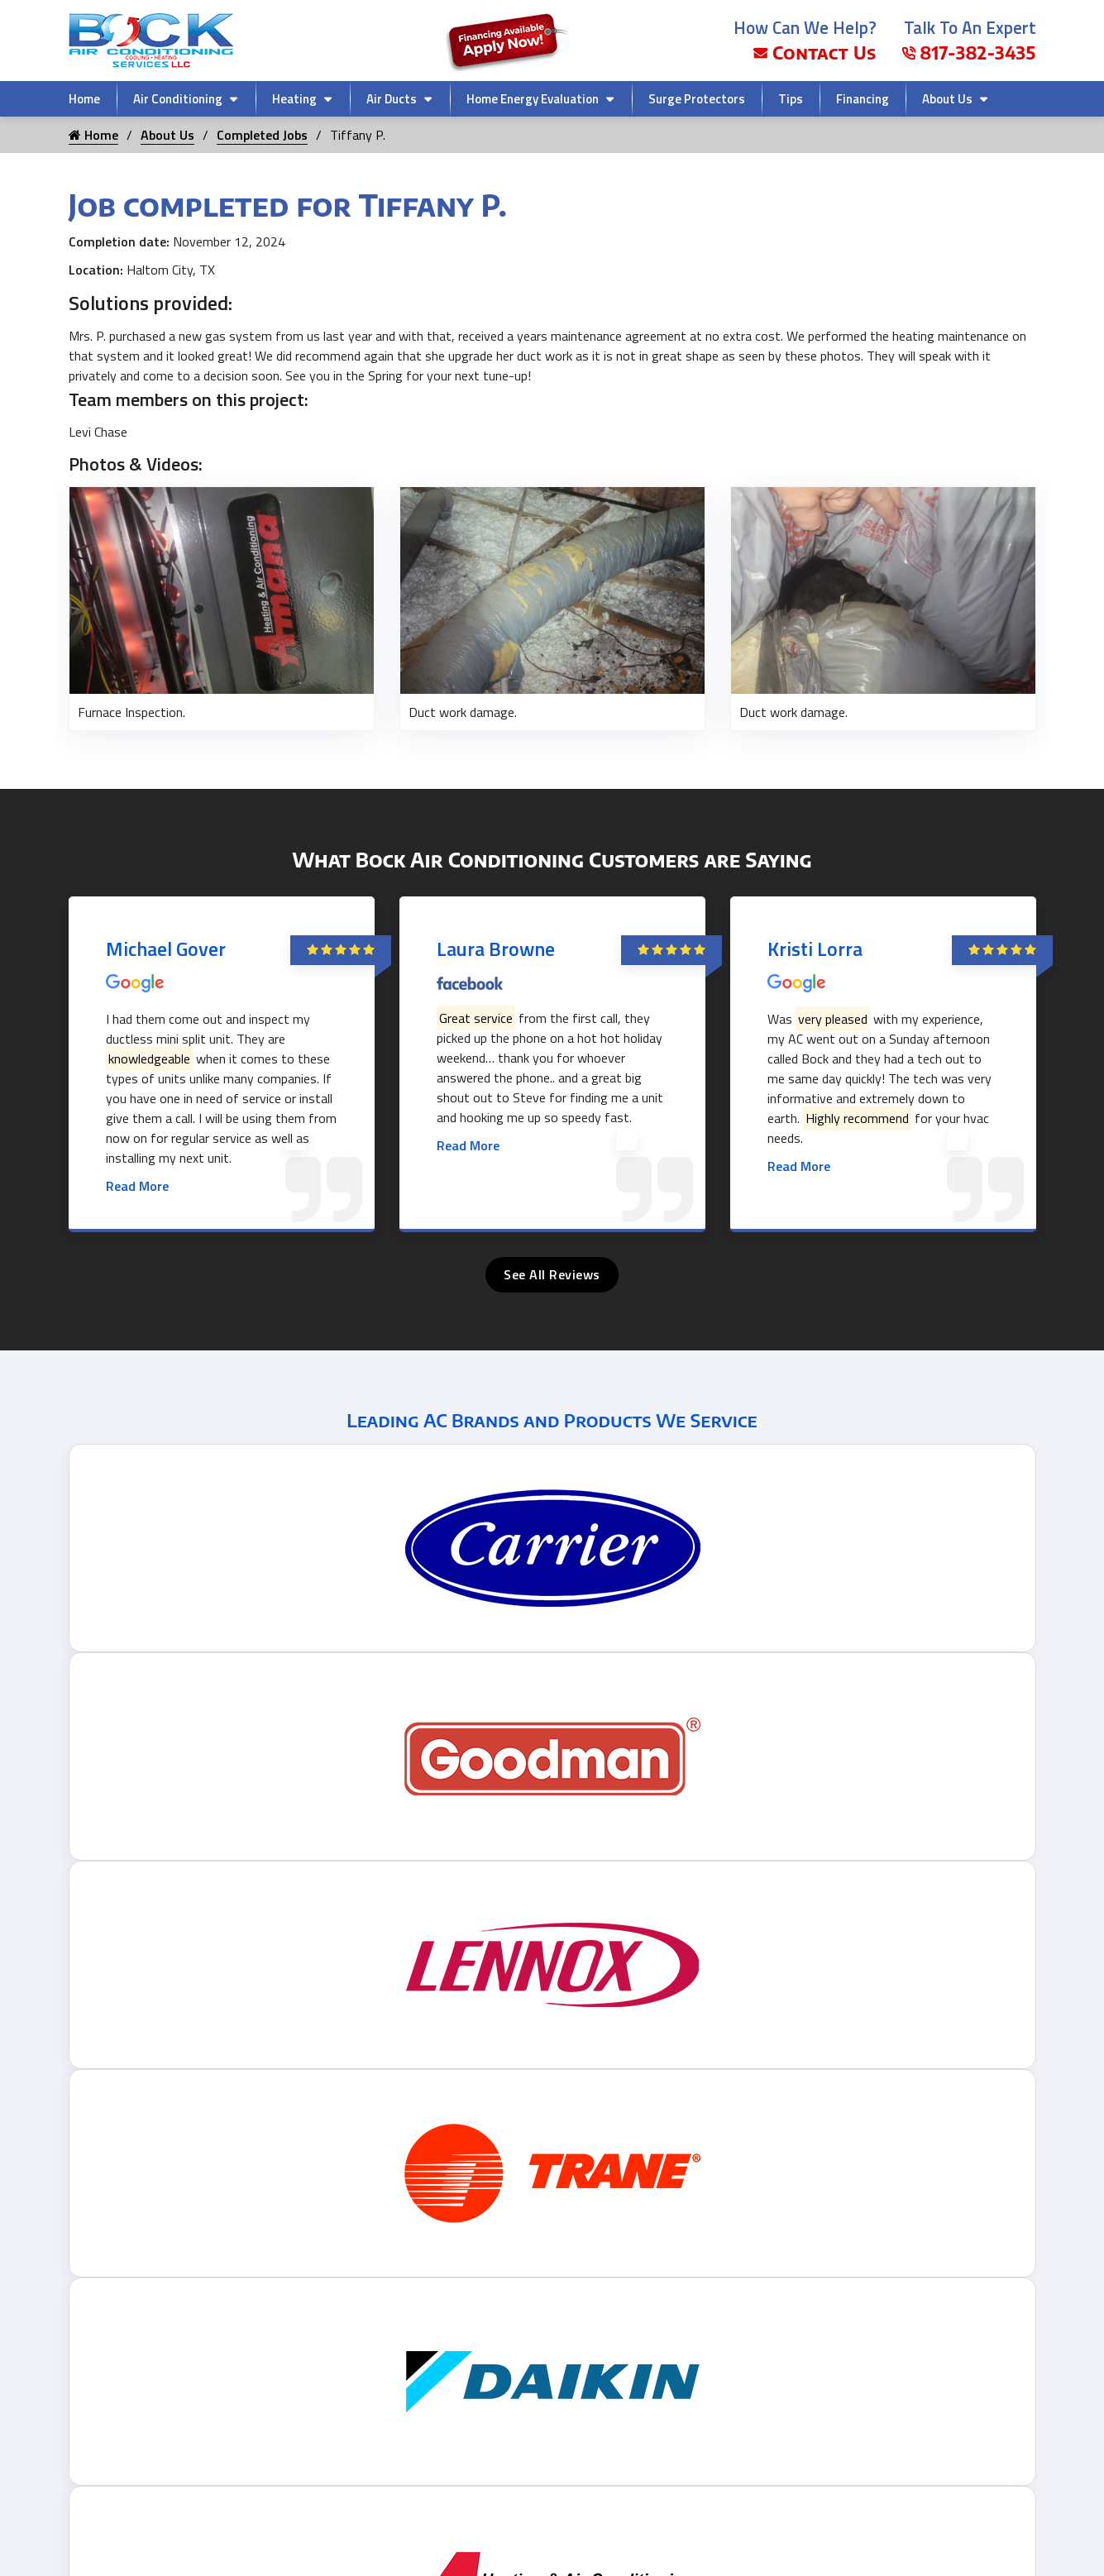 This screenshot has height=2576, width=1104. I want to click on Home, so click(84, 98).